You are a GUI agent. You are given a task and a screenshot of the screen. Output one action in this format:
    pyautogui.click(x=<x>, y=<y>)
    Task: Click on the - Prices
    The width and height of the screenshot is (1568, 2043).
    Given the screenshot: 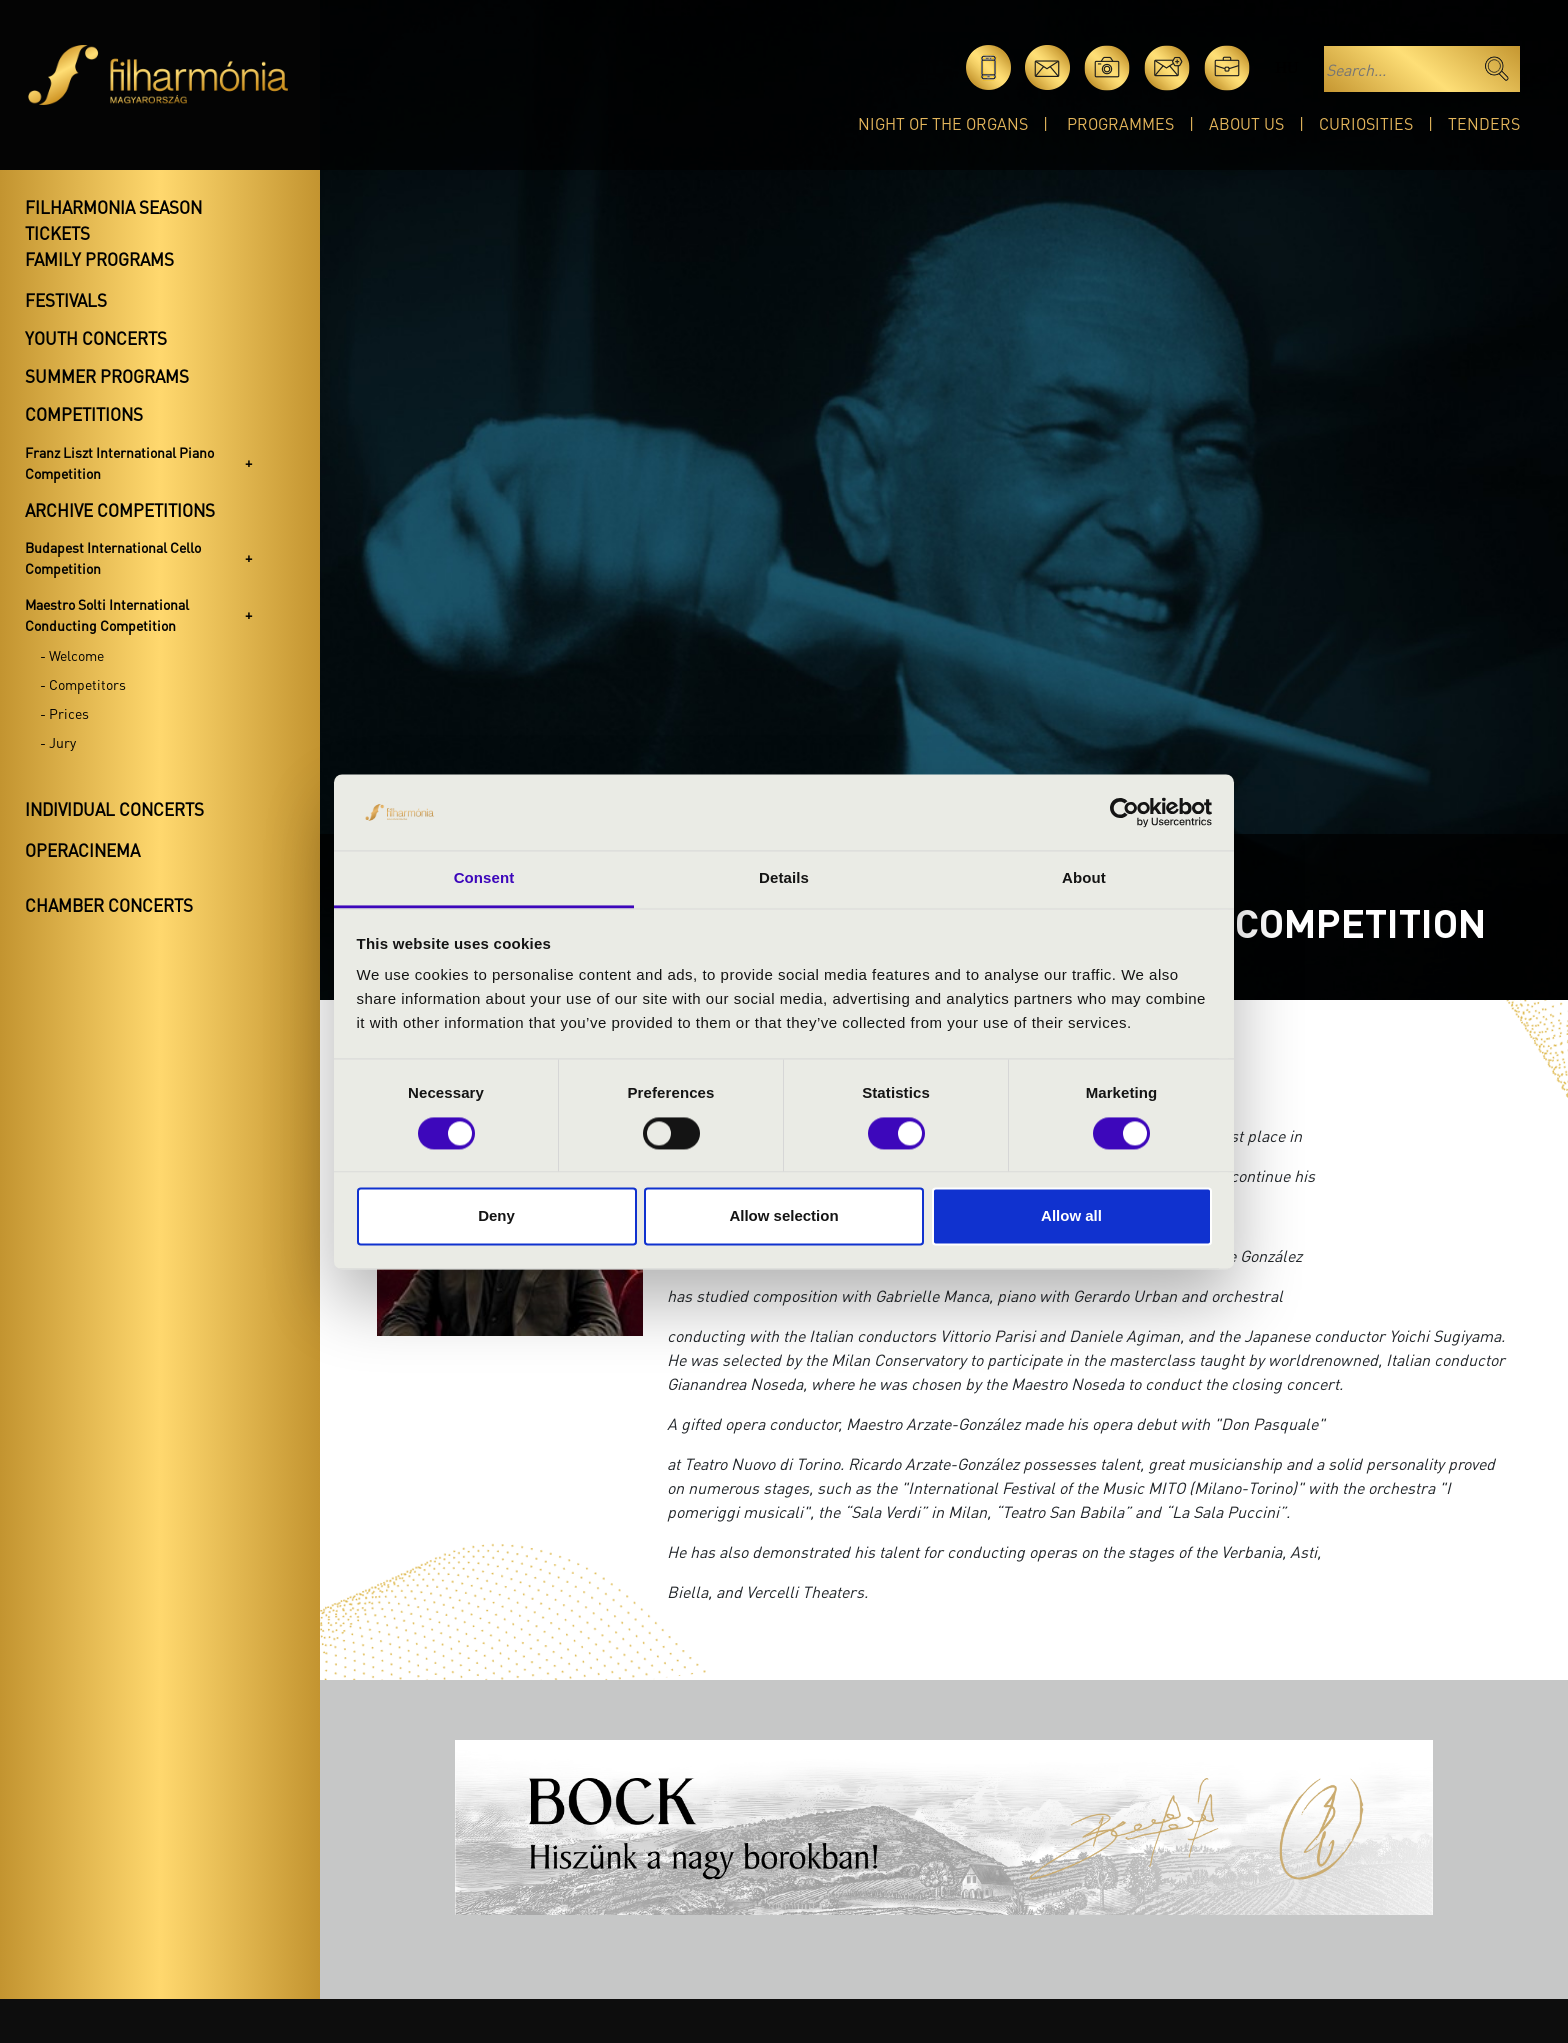 What is the action you would take?
    pyautogui.click(x=64, y=713)
    